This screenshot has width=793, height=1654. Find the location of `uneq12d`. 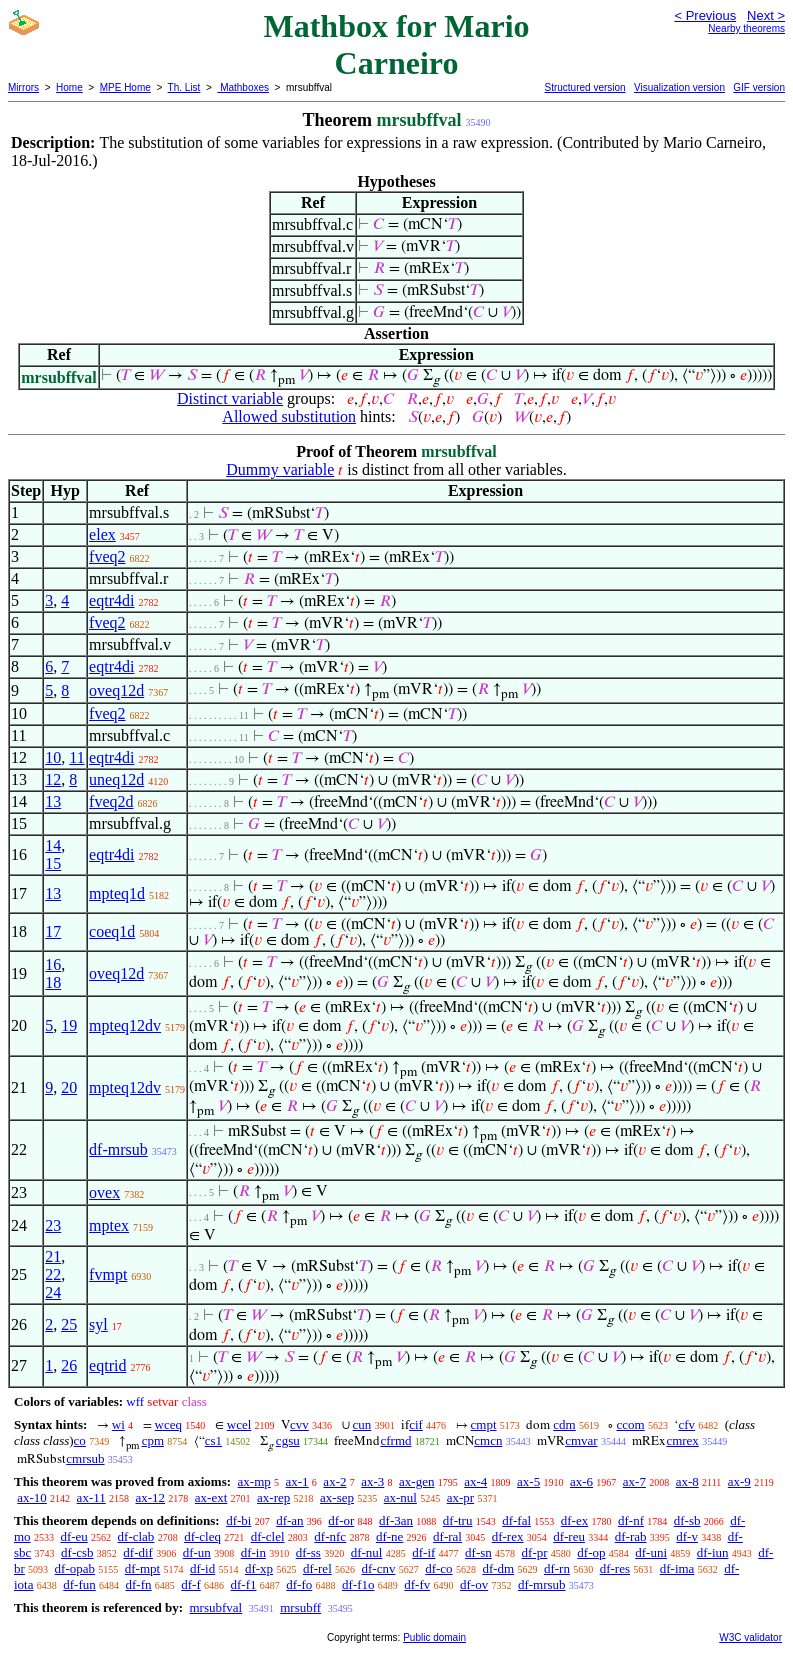

uneq12d is located at coordinates (116, 779).